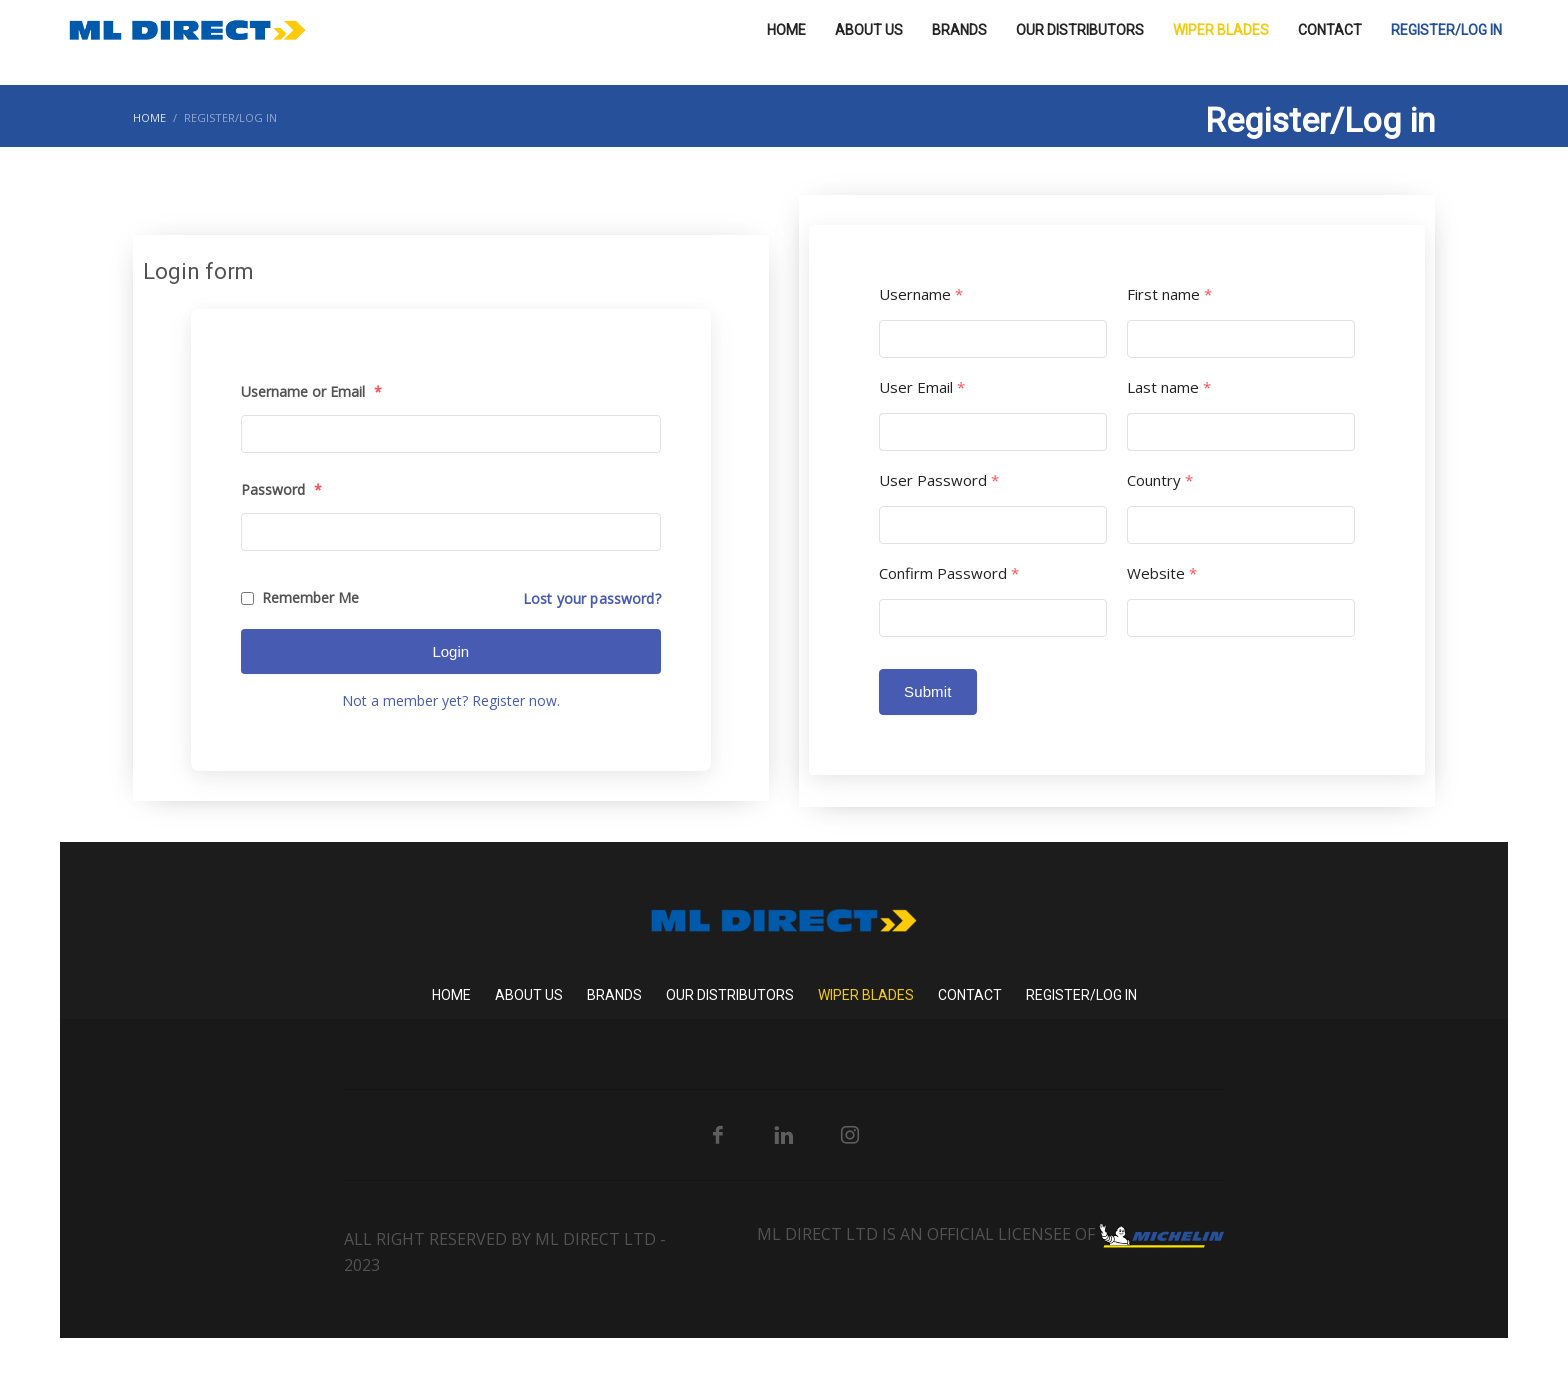 This screenshot has width=1568, height=1398. I want to click on Login, so click(450, 651).